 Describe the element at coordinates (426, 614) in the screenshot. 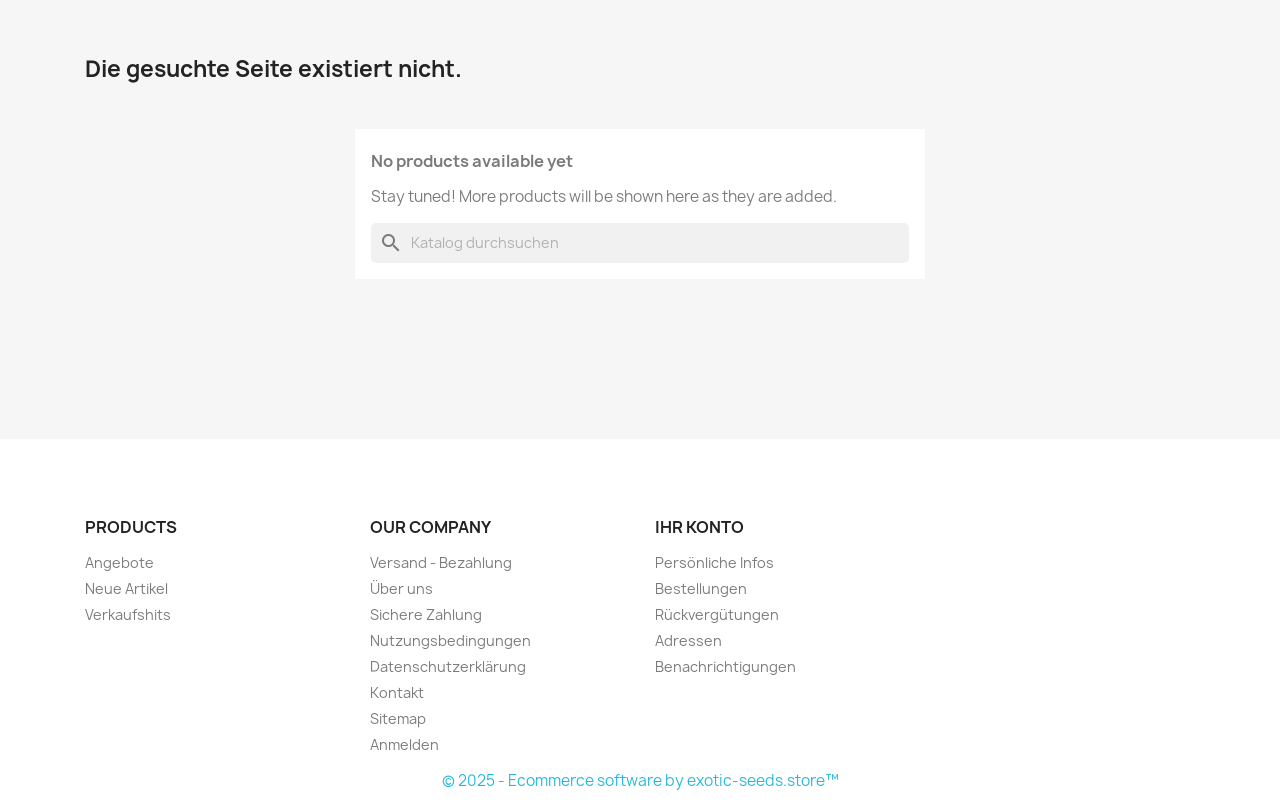

I see `Sichere Zahlung` at that location.